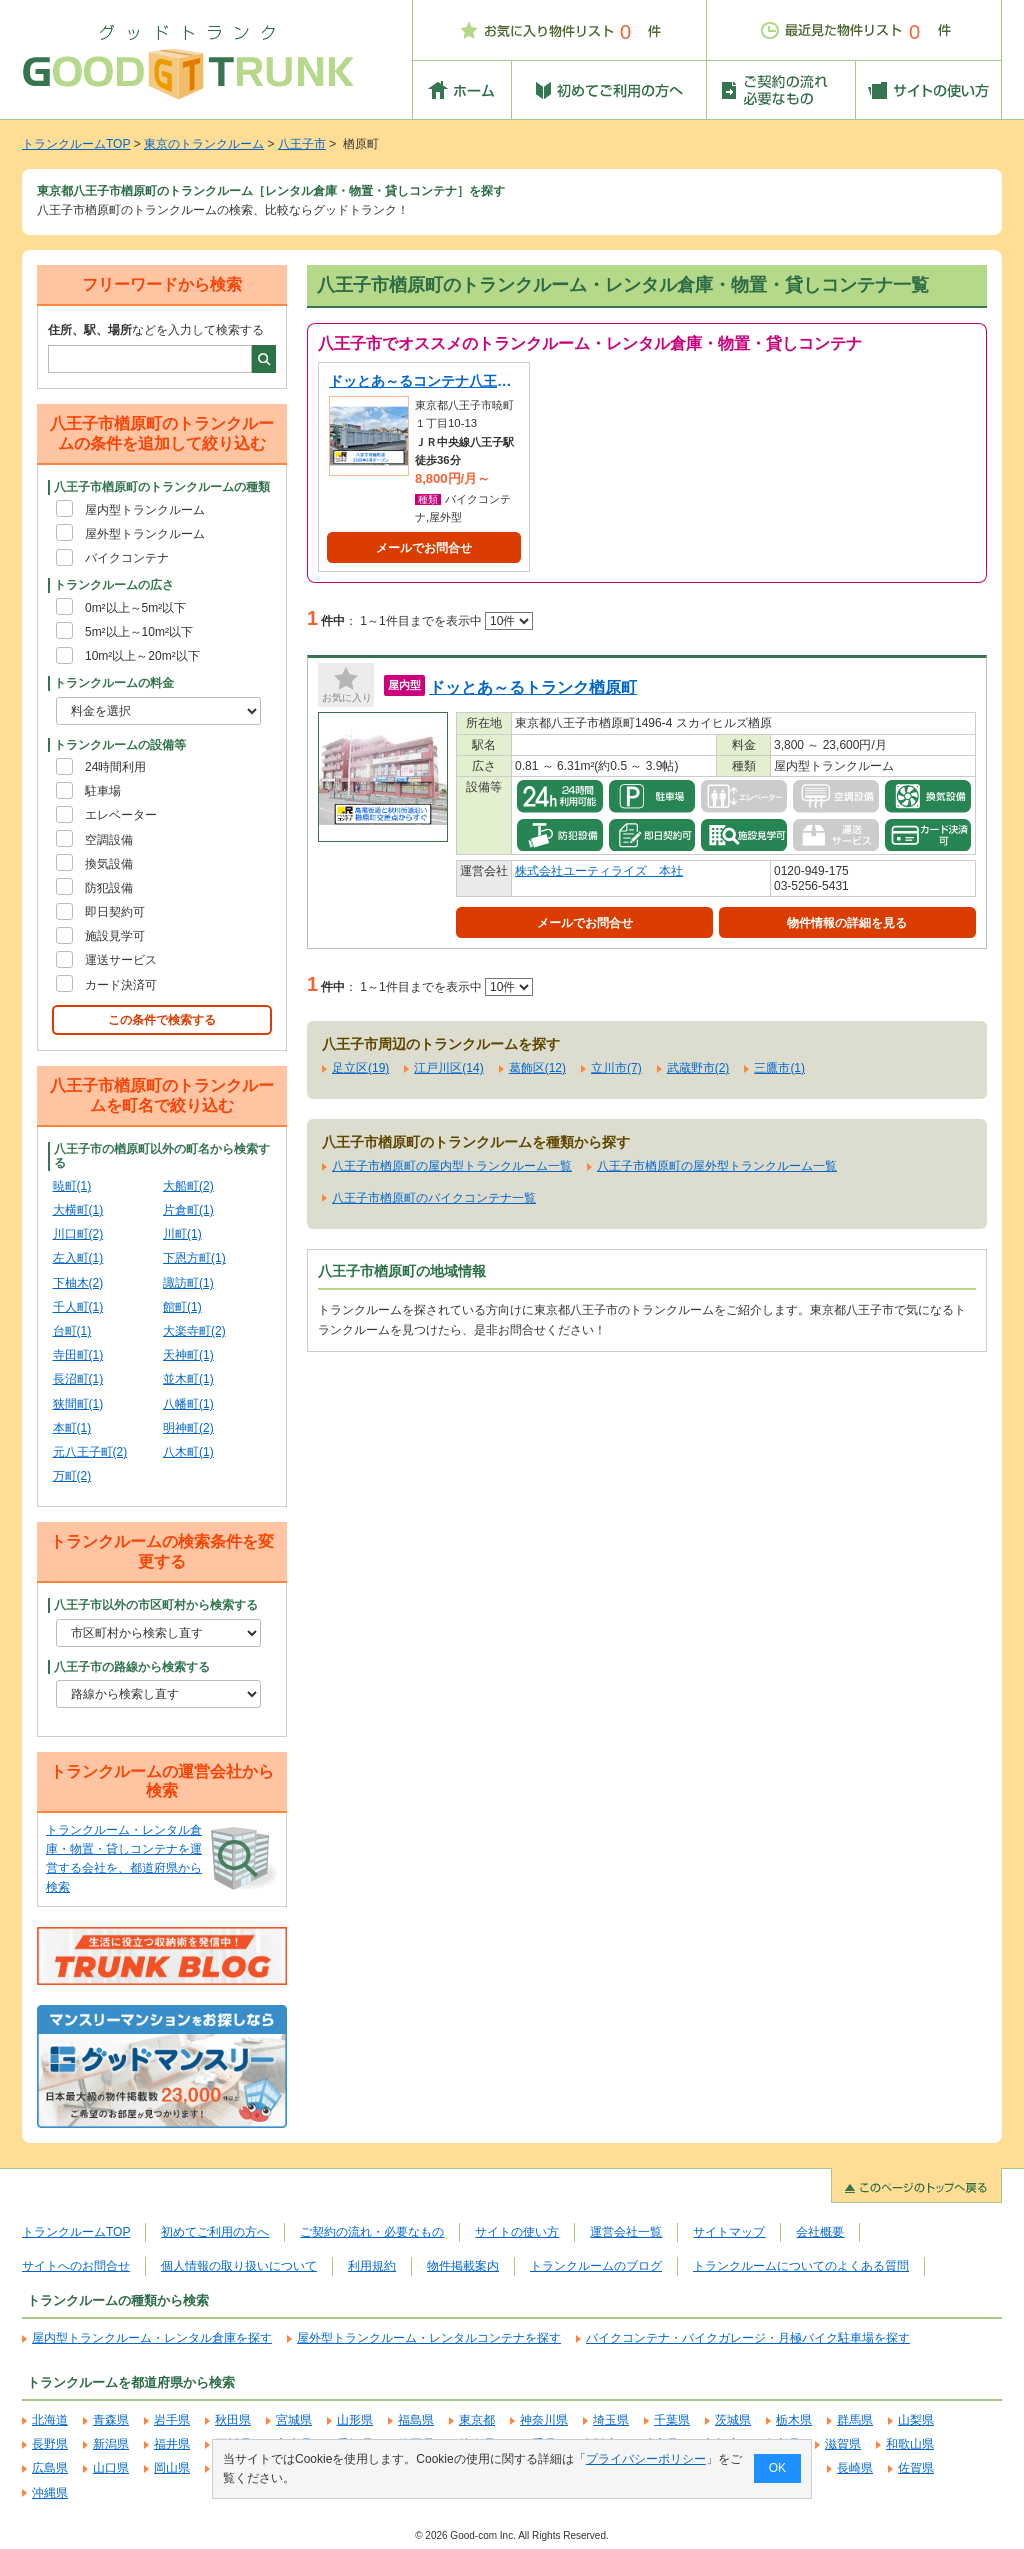  I want to click on 駐車場, so click(103, 791).